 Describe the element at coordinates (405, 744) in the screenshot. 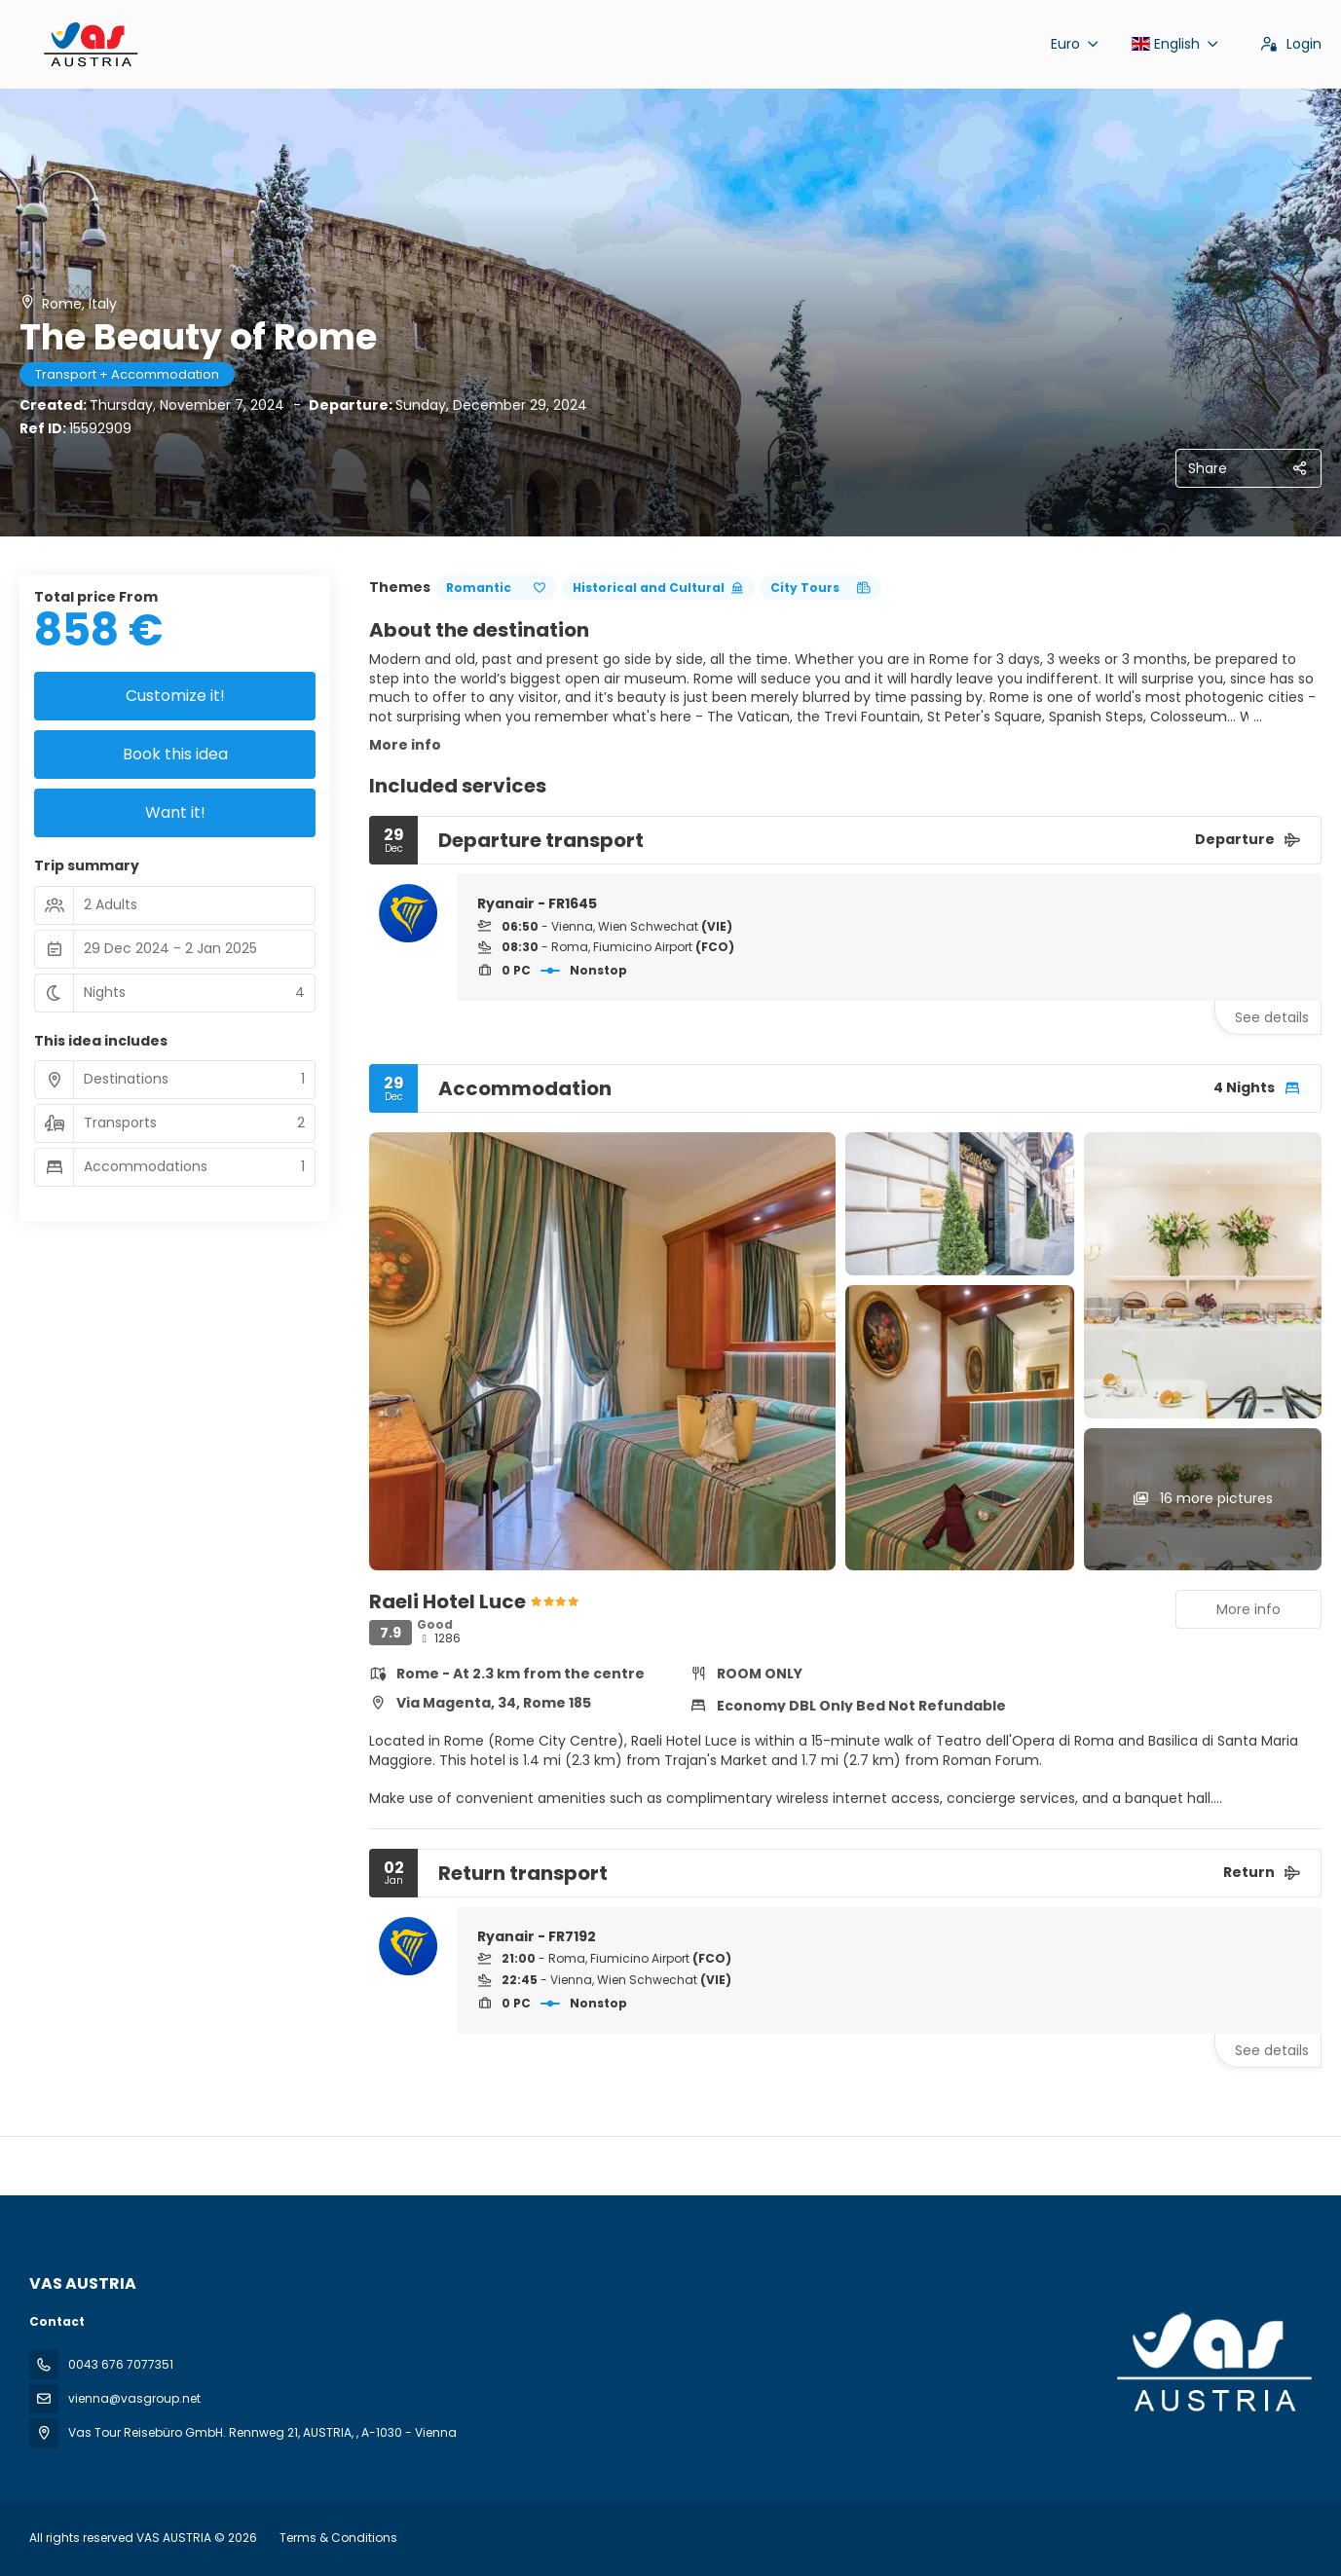

I see `More info` at that location.